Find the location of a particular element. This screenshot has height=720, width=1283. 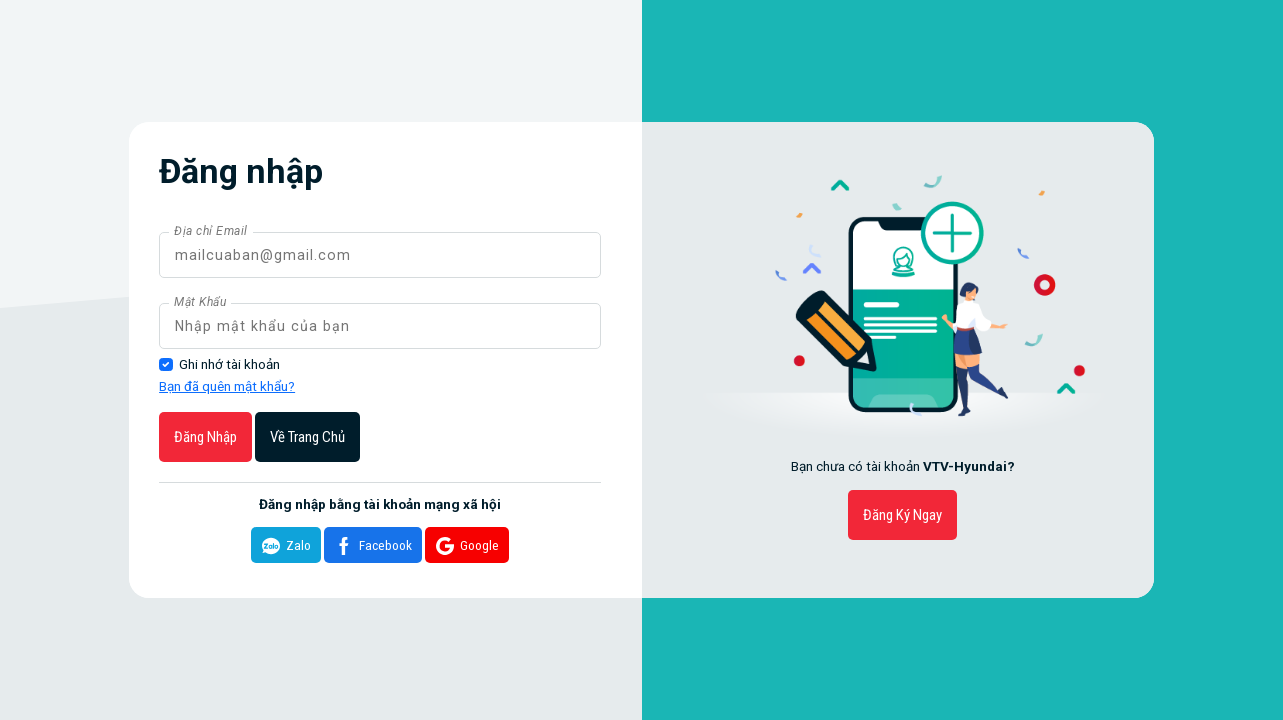

Địa chỉ Email is located at coordinates (211, 231).